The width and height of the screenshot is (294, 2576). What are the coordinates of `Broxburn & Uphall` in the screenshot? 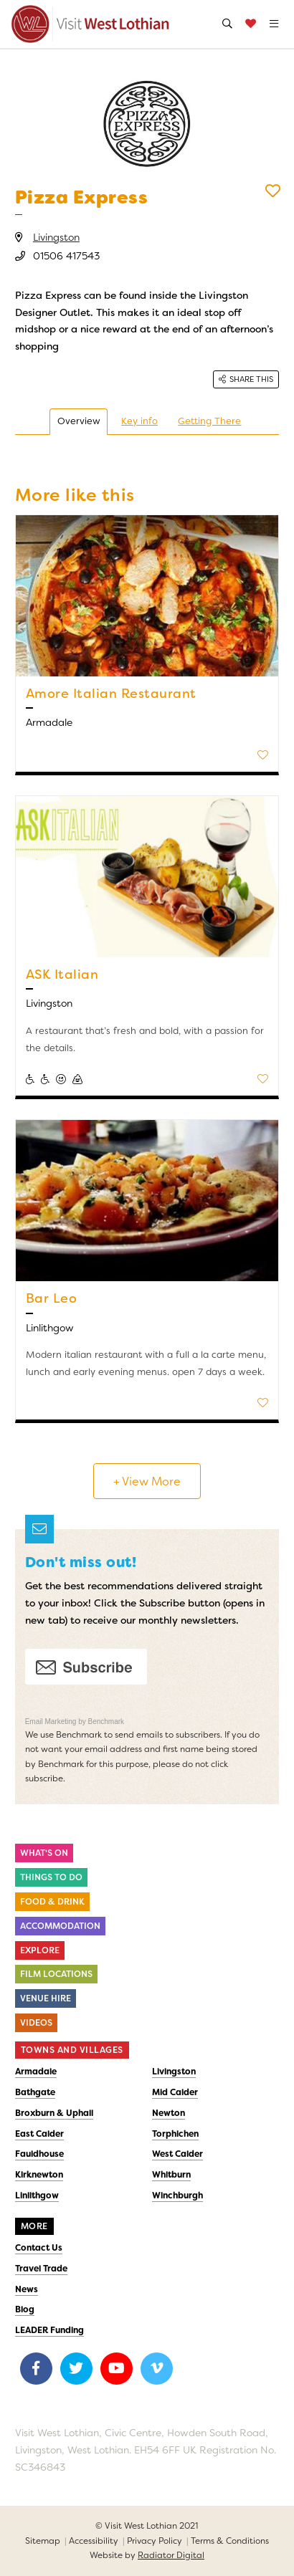 It's located at (54, 2113).